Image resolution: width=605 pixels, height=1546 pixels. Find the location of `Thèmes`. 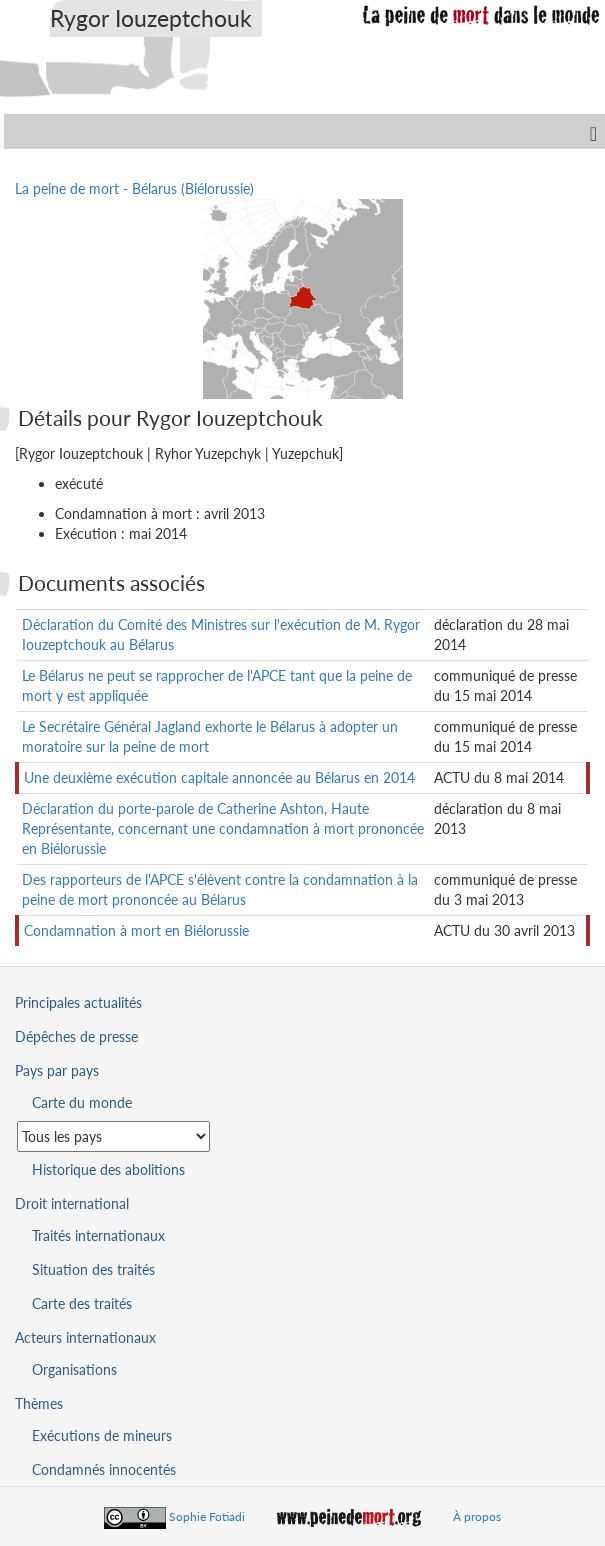

Thèmes is located at coordinates (39, 1403).